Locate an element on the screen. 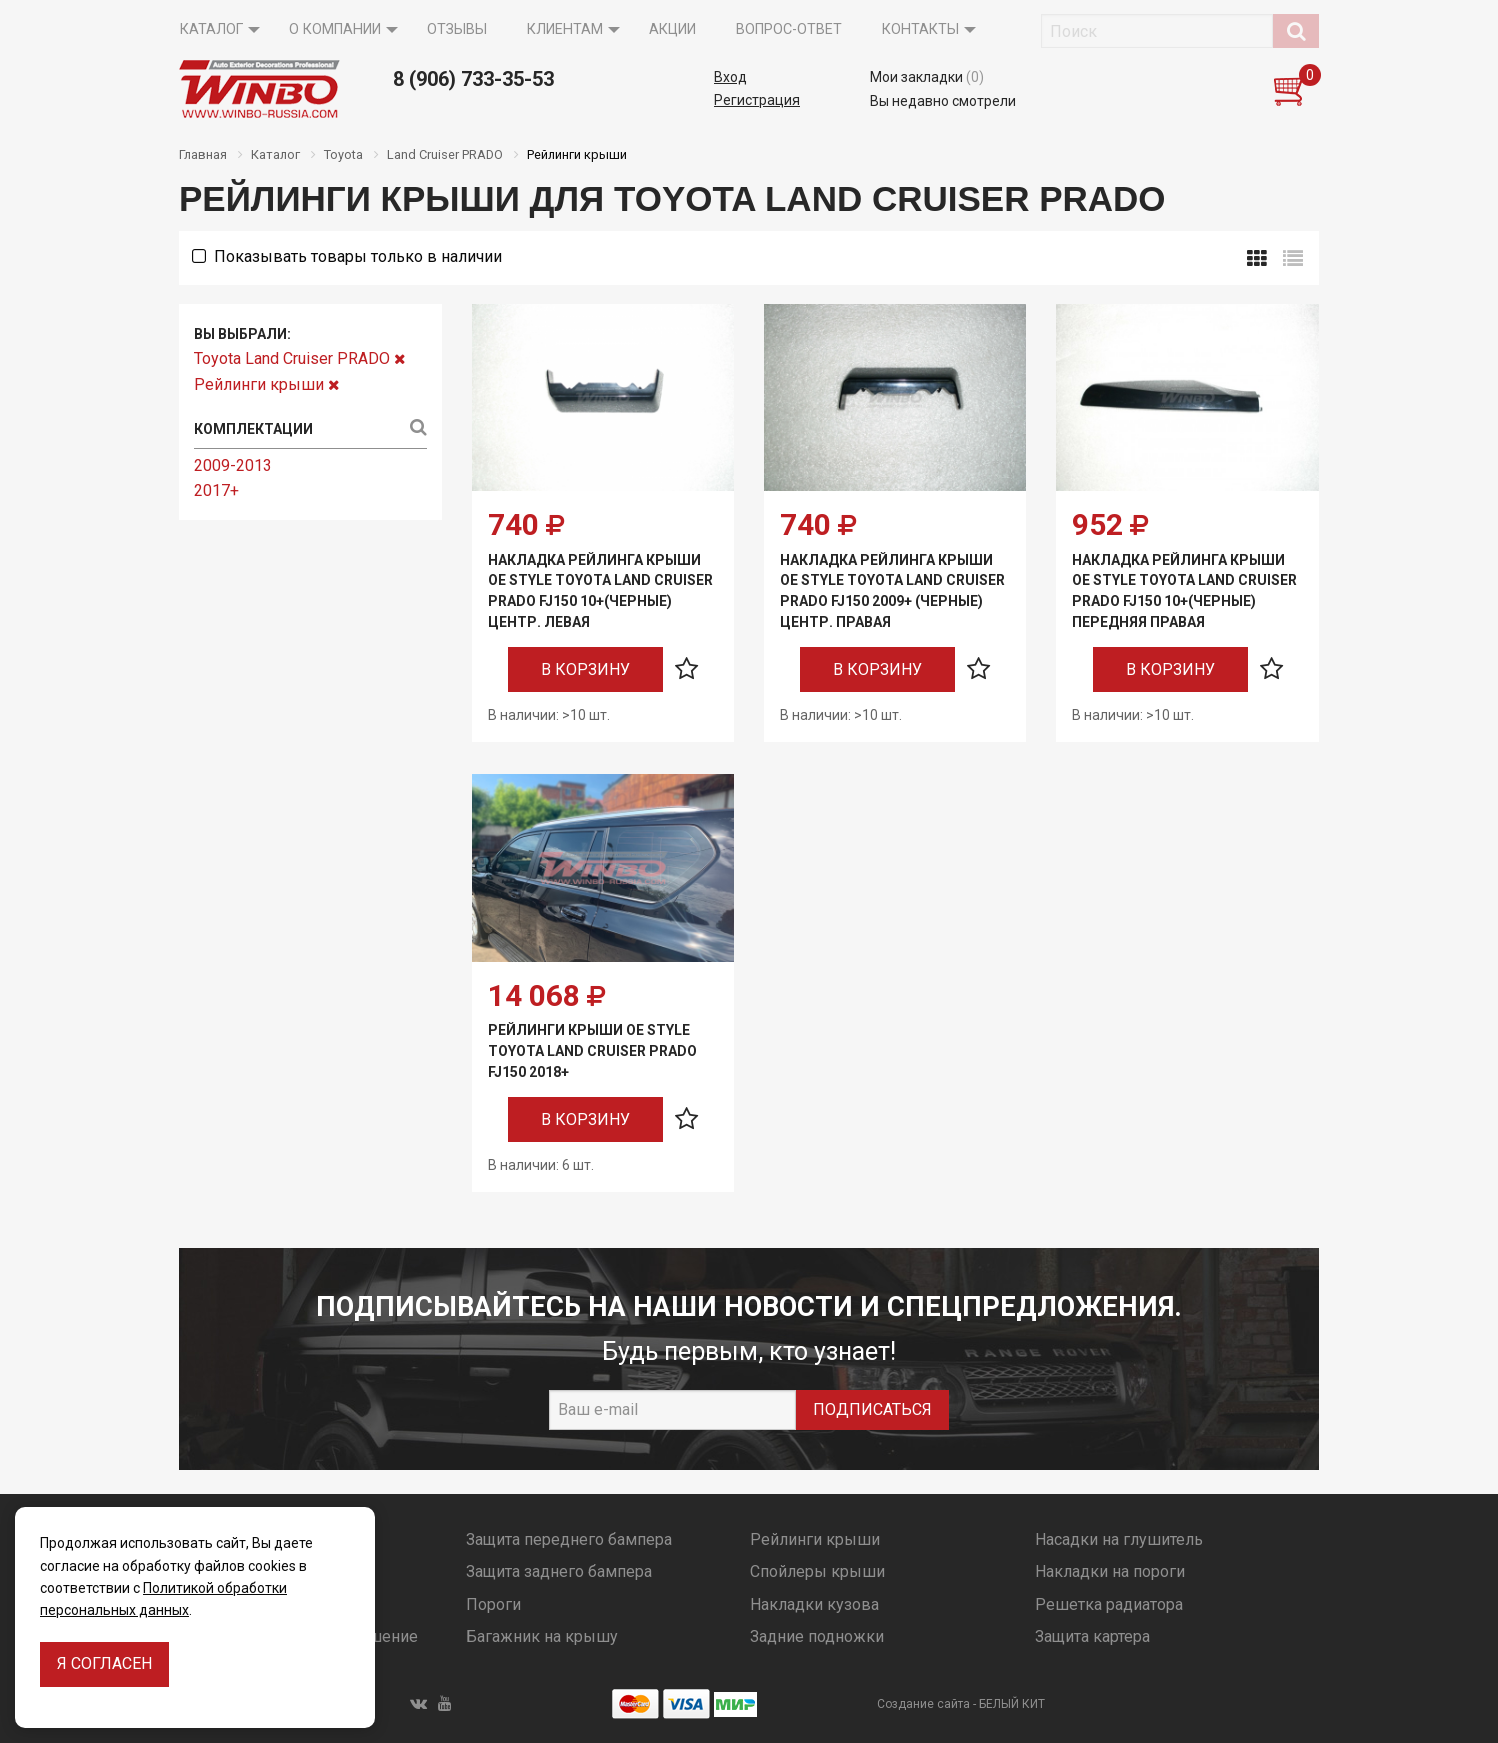  Вы недавно смотрели is located at coordinates (943, 101).